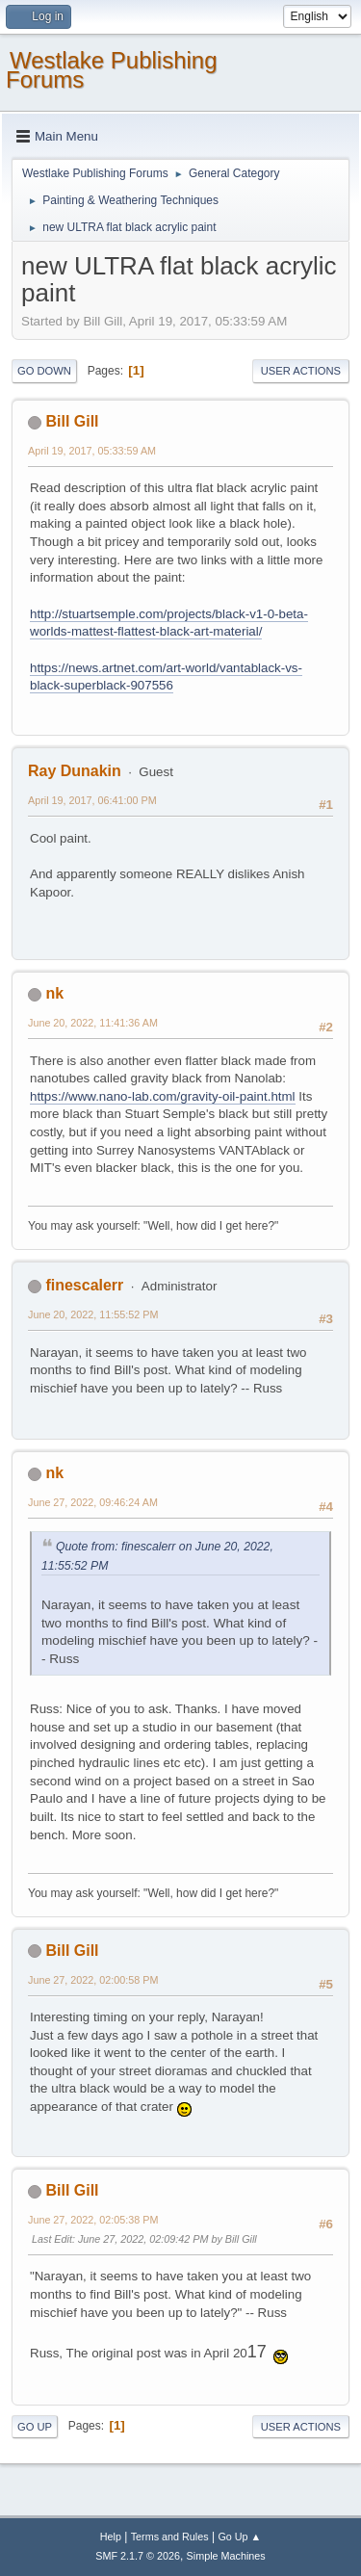  What do you see at coordinates (112, 69) in the screenshot?
I see `Westlake Publishing Forums` at bounding box center [112, 69].